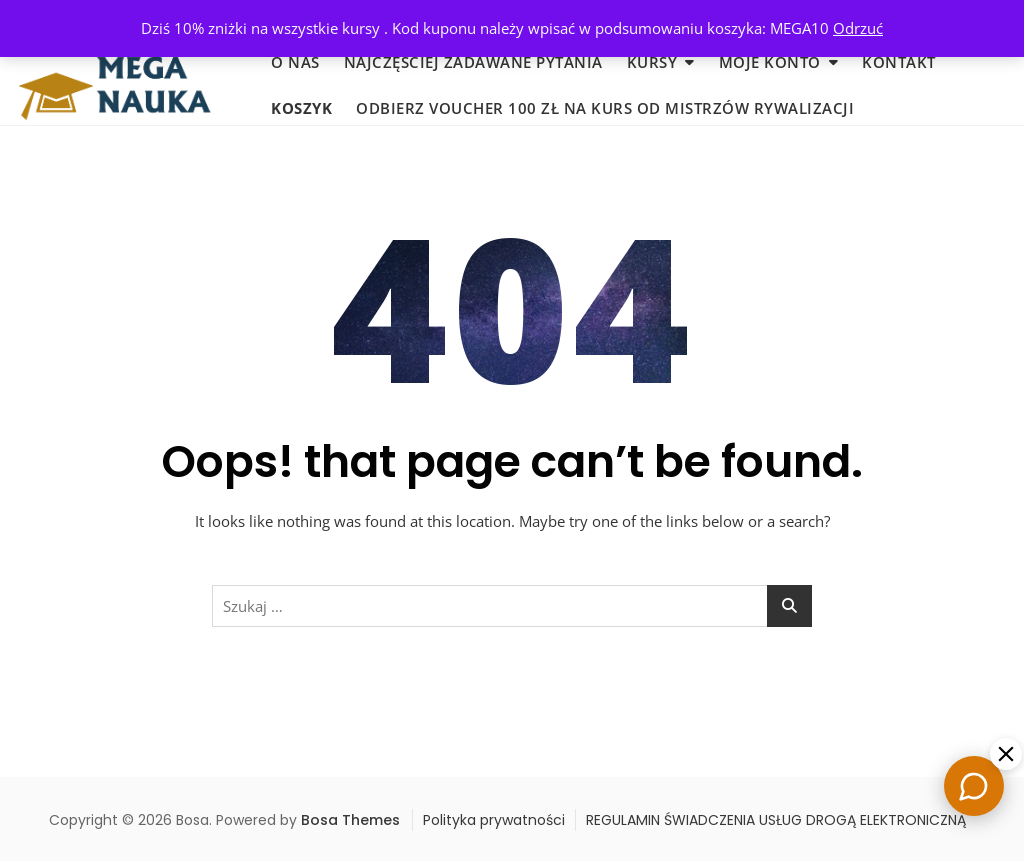 The width and height of the screenshot is (1024, 861). What do you see at coordinates (858, 28) in the screenshot?
I see `Odrzuć [button]` at bounding box center [858, 28].